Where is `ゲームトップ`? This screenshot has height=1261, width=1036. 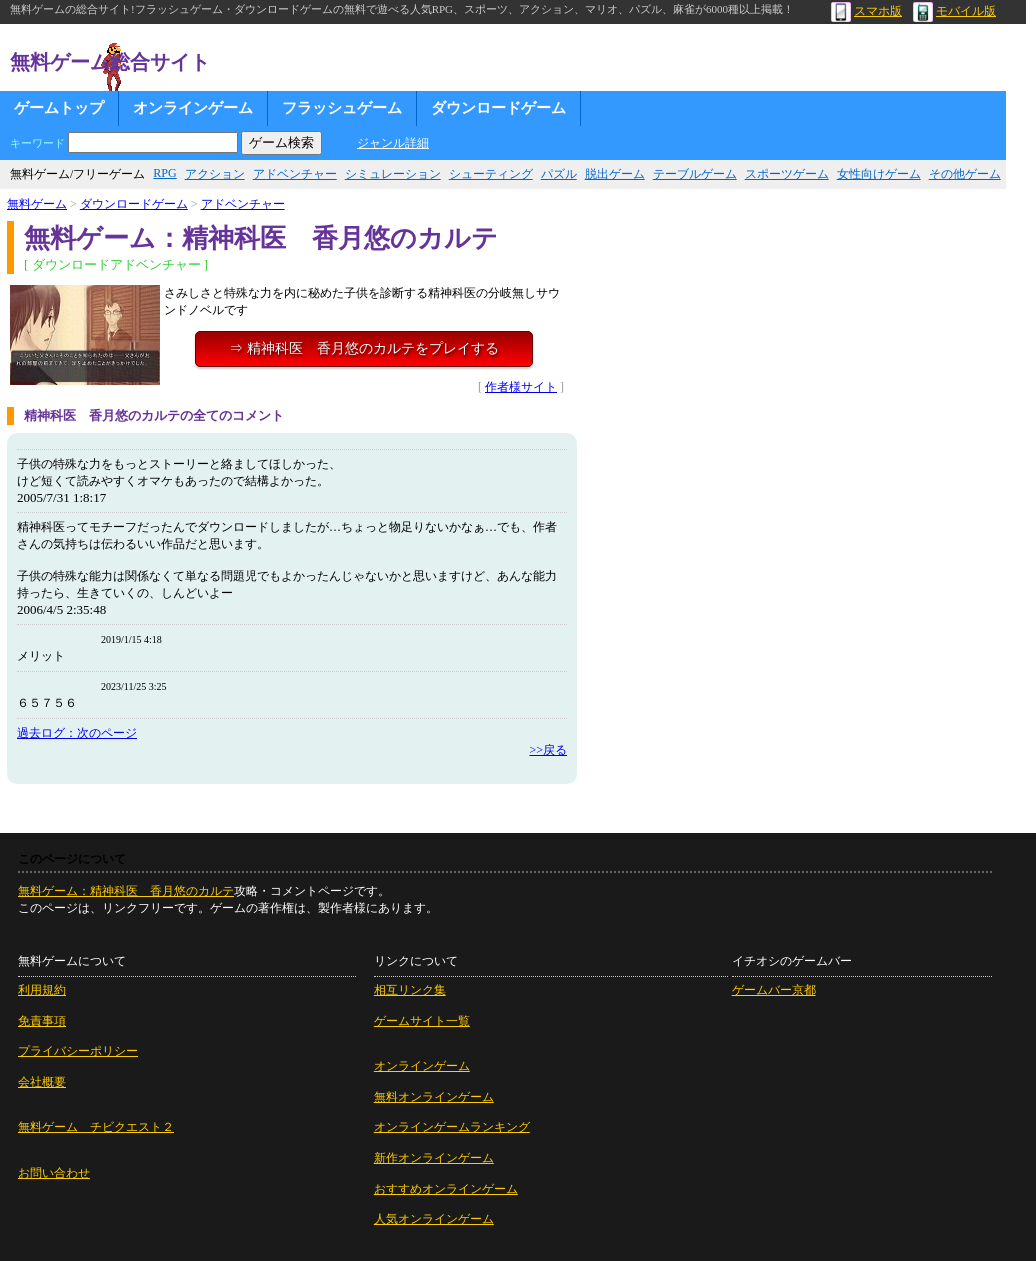 ゲームトップ is located at coordinates (59, 108).